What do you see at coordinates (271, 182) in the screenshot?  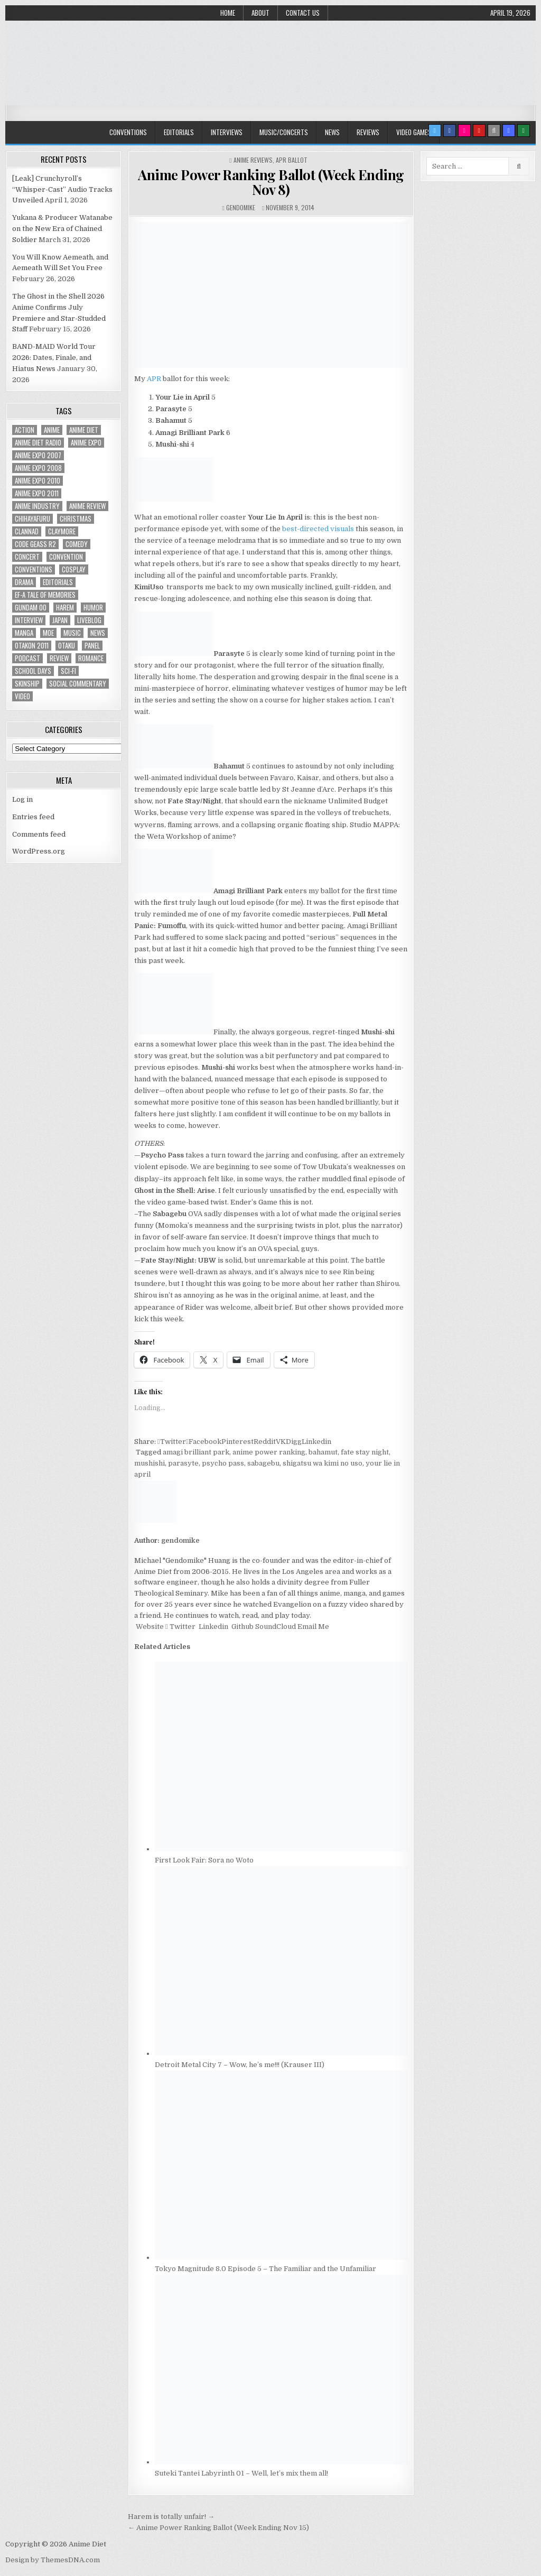 I see `Anime Power Ranking Ballot (Week Ending Nov 8)` at bounding box center [271, 182].